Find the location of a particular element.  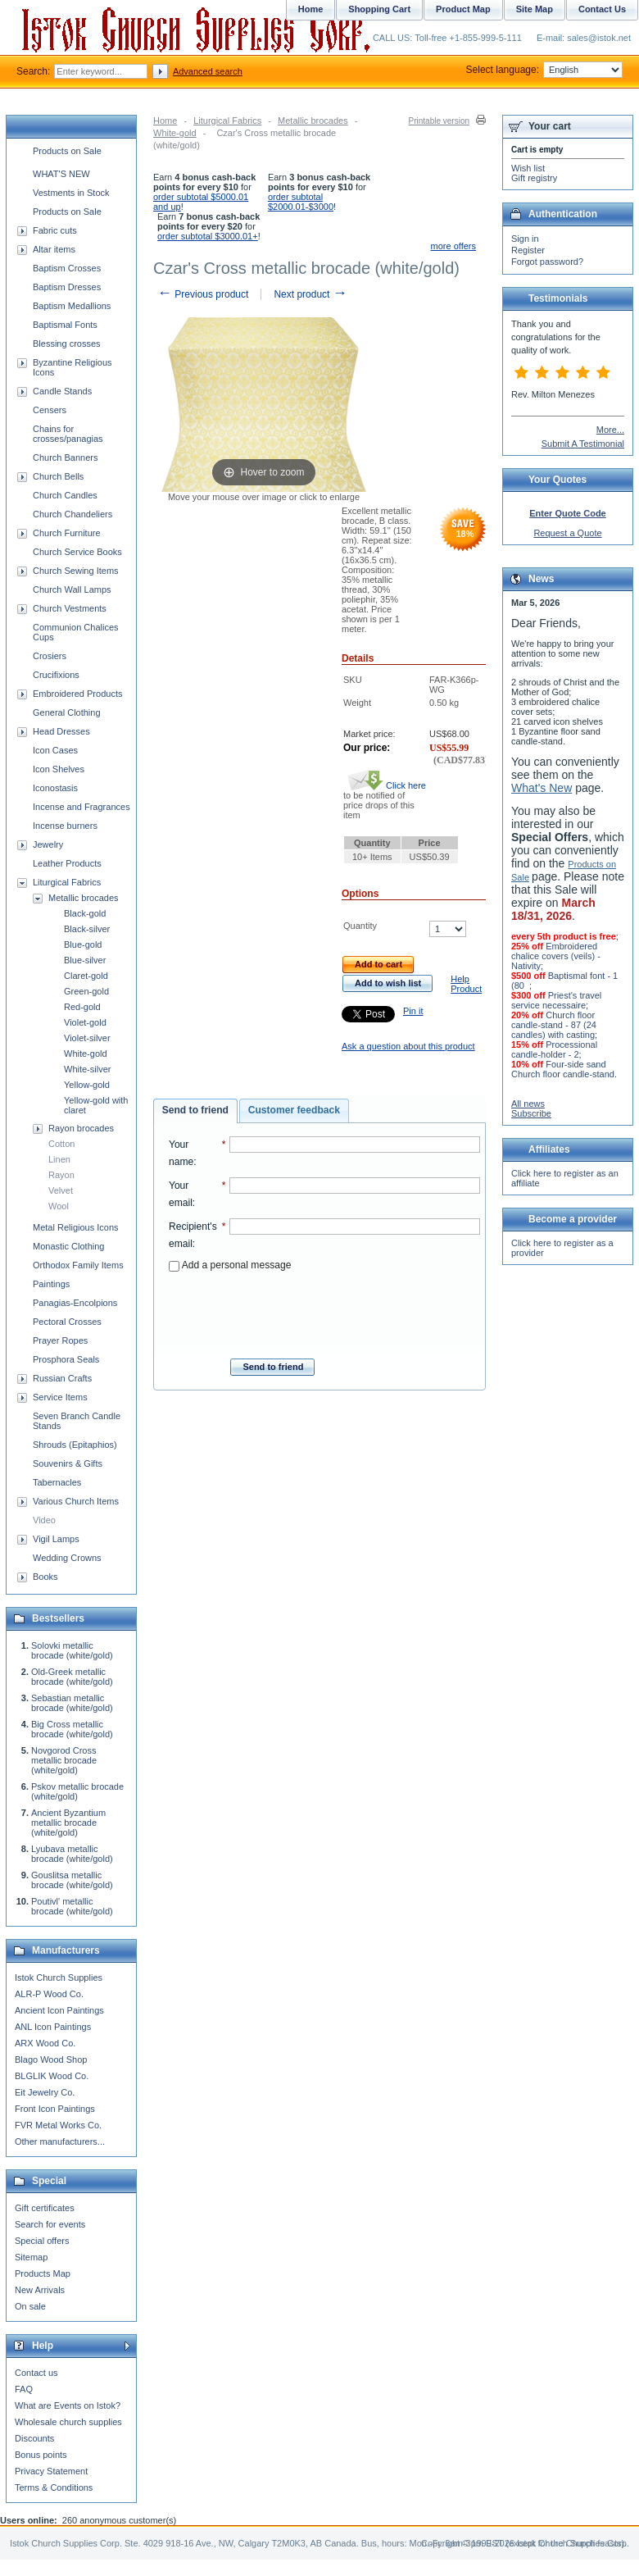

Sebastian metallic brocade (white/gold) is located at coordinates (72, 1703).